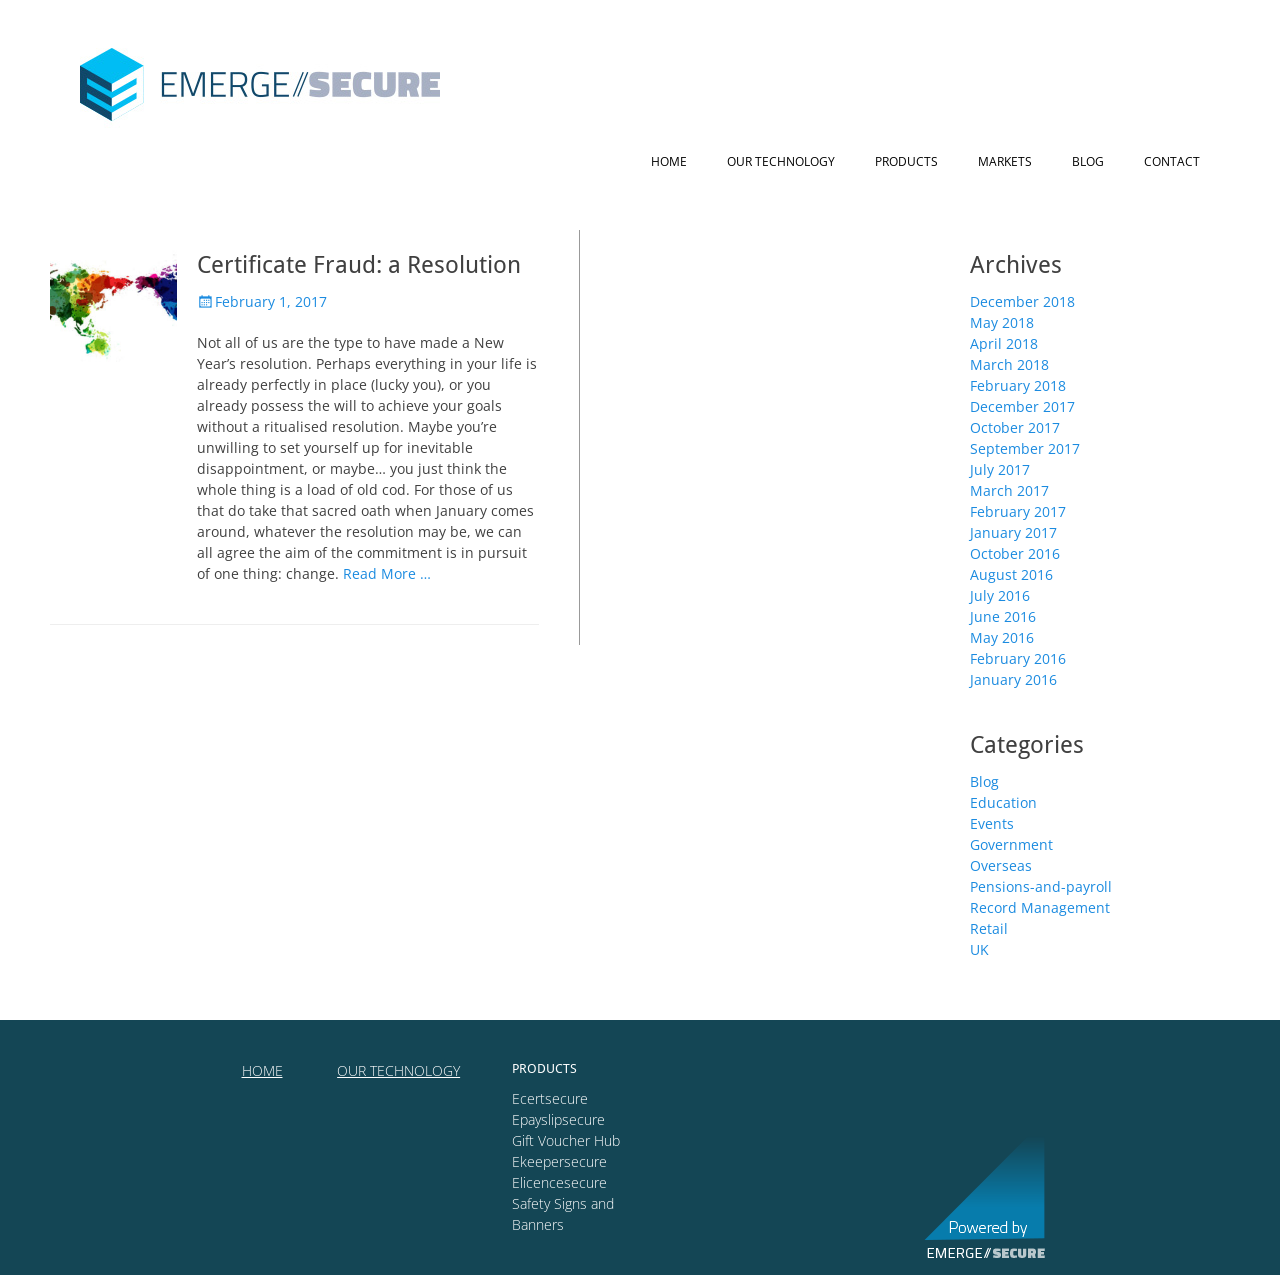  Describe the element at coordinates (1002, 637) in the screenshot. I see `May 2016` at that location.